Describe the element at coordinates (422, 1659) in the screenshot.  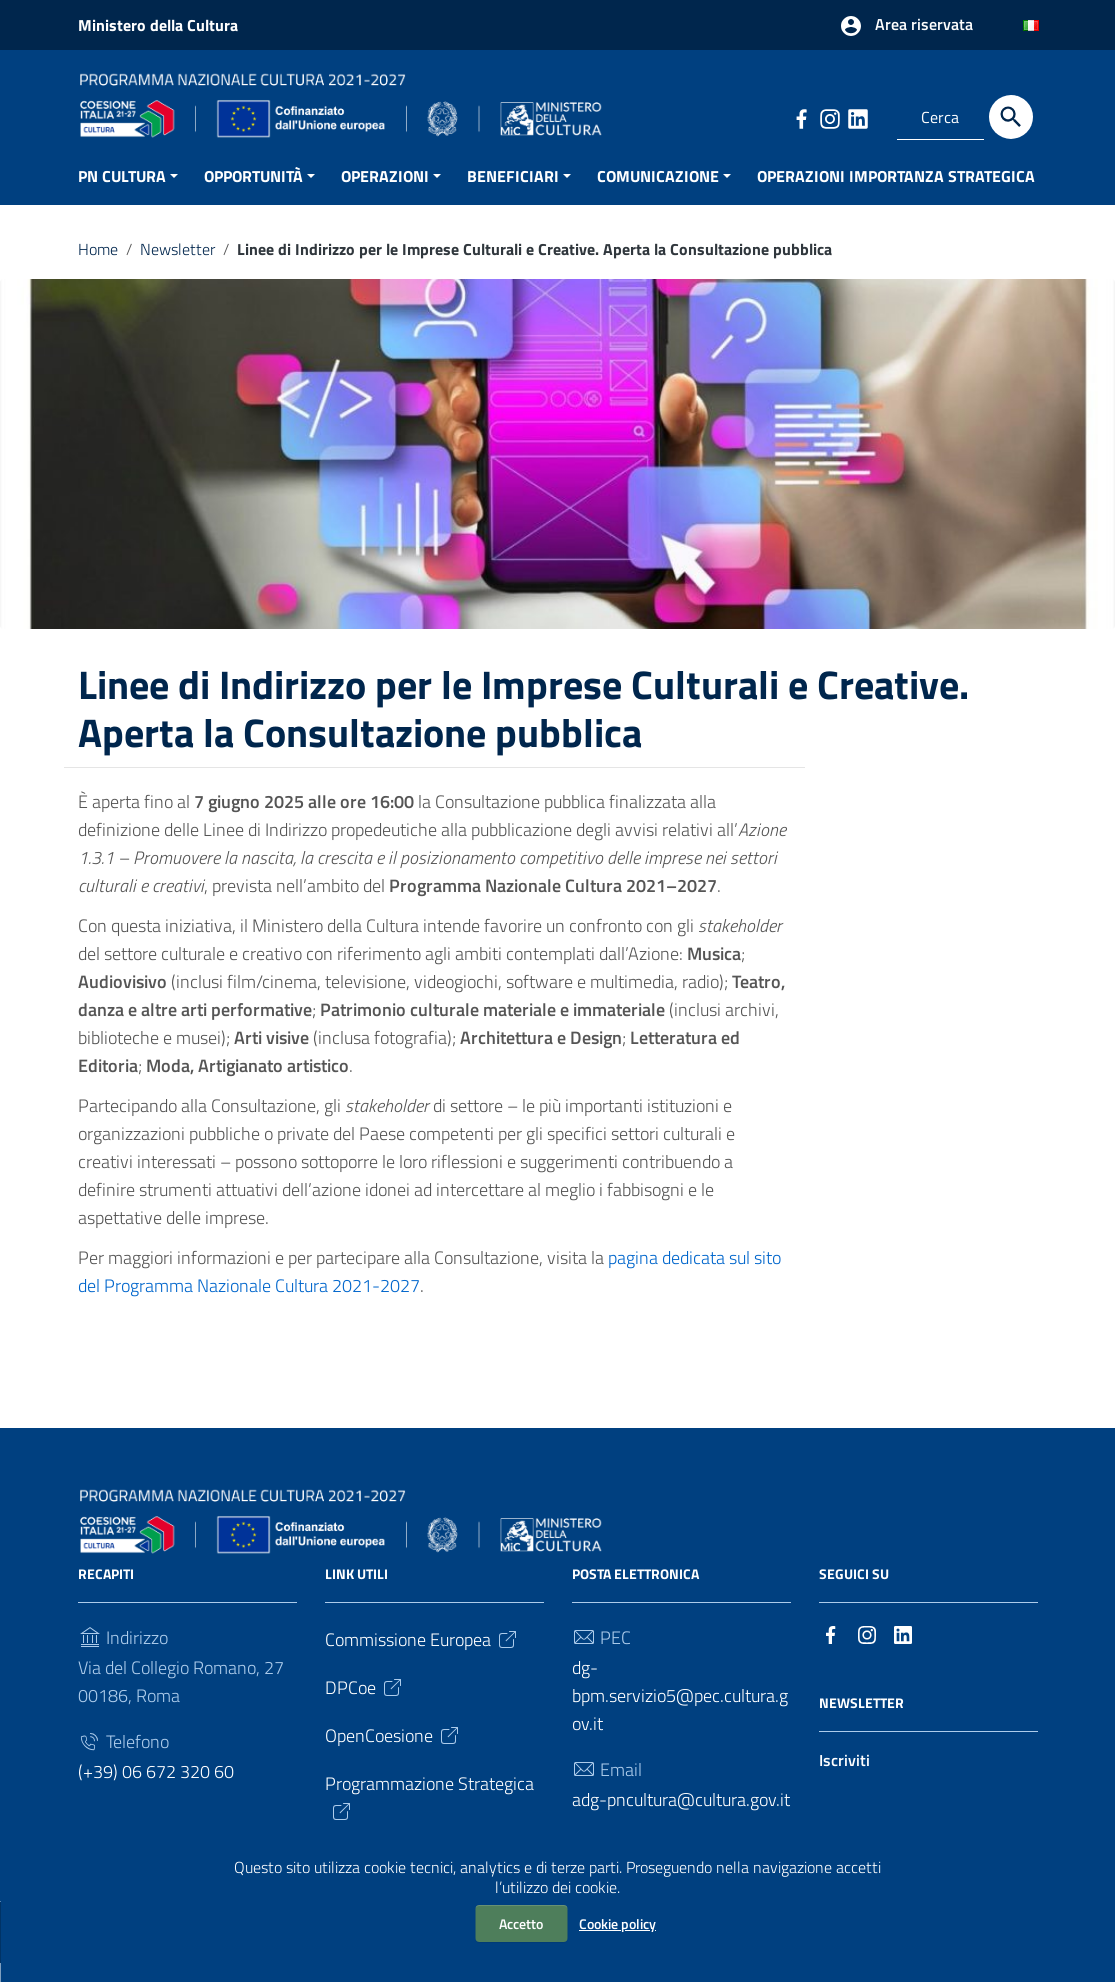
I see `Commissione Europea` at that location.